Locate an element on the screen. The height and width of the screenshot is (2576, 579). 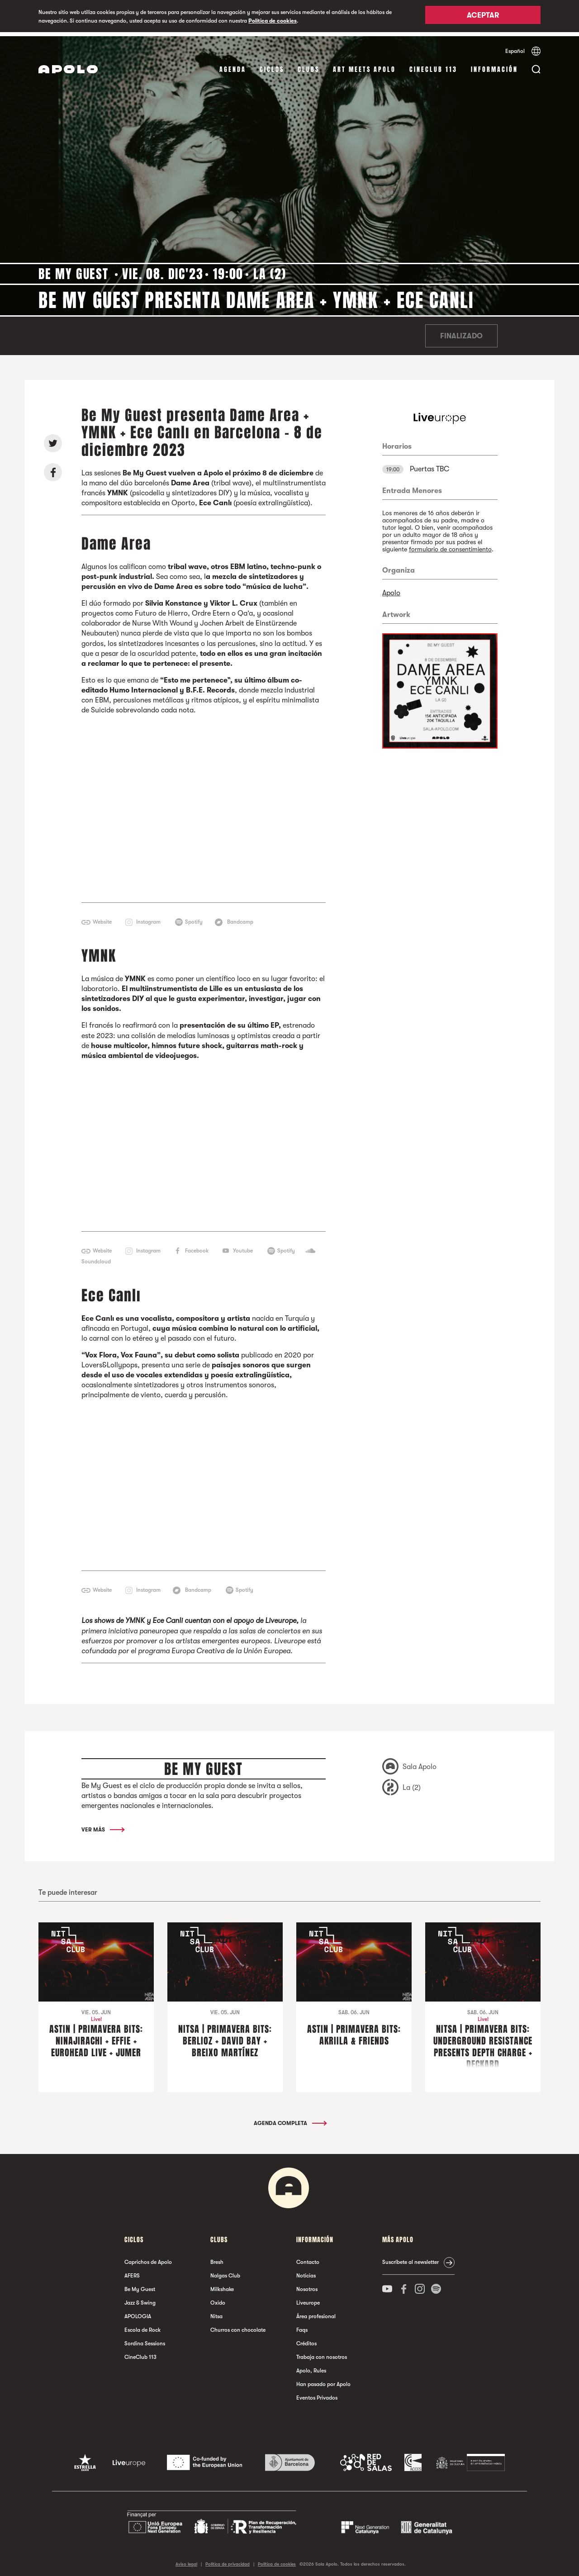
Liveurope is located at coordinates (308, 2299).